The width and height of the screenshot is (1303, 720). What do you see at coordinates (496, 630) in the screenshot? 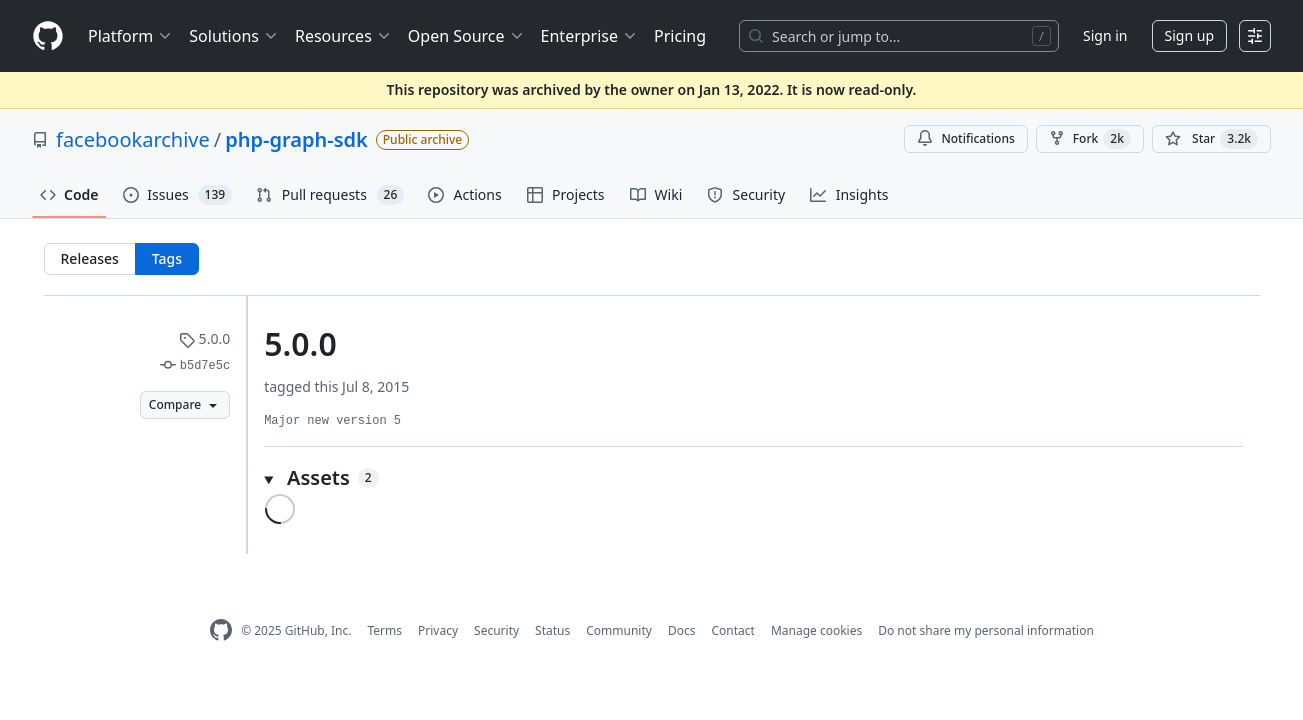
I see `Security` at bounding box center [496, 630].